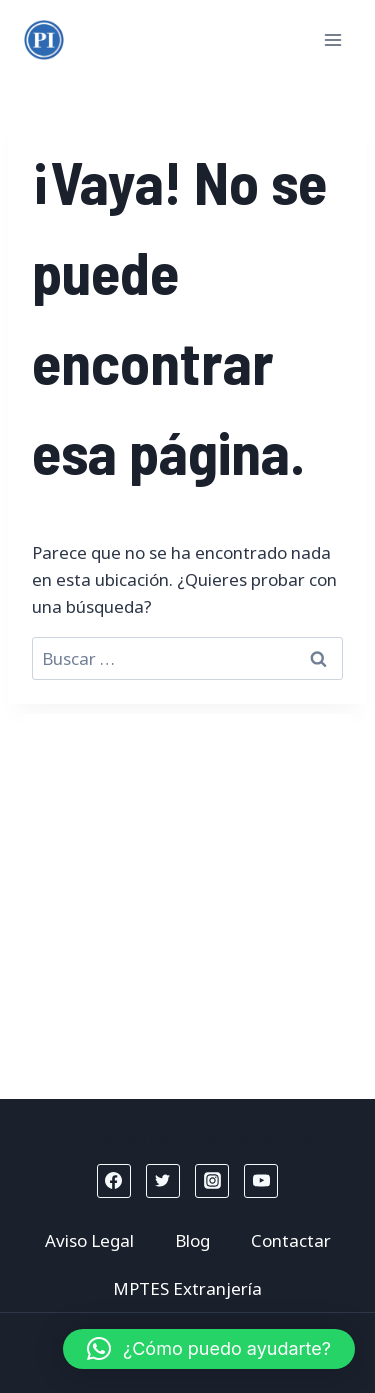 The width and height of the screenshot is (375, 1393). What do you see at coordinates (187, 901) in the screenshot?
I see `[Advertisement]` at bounding box center [187, 901].